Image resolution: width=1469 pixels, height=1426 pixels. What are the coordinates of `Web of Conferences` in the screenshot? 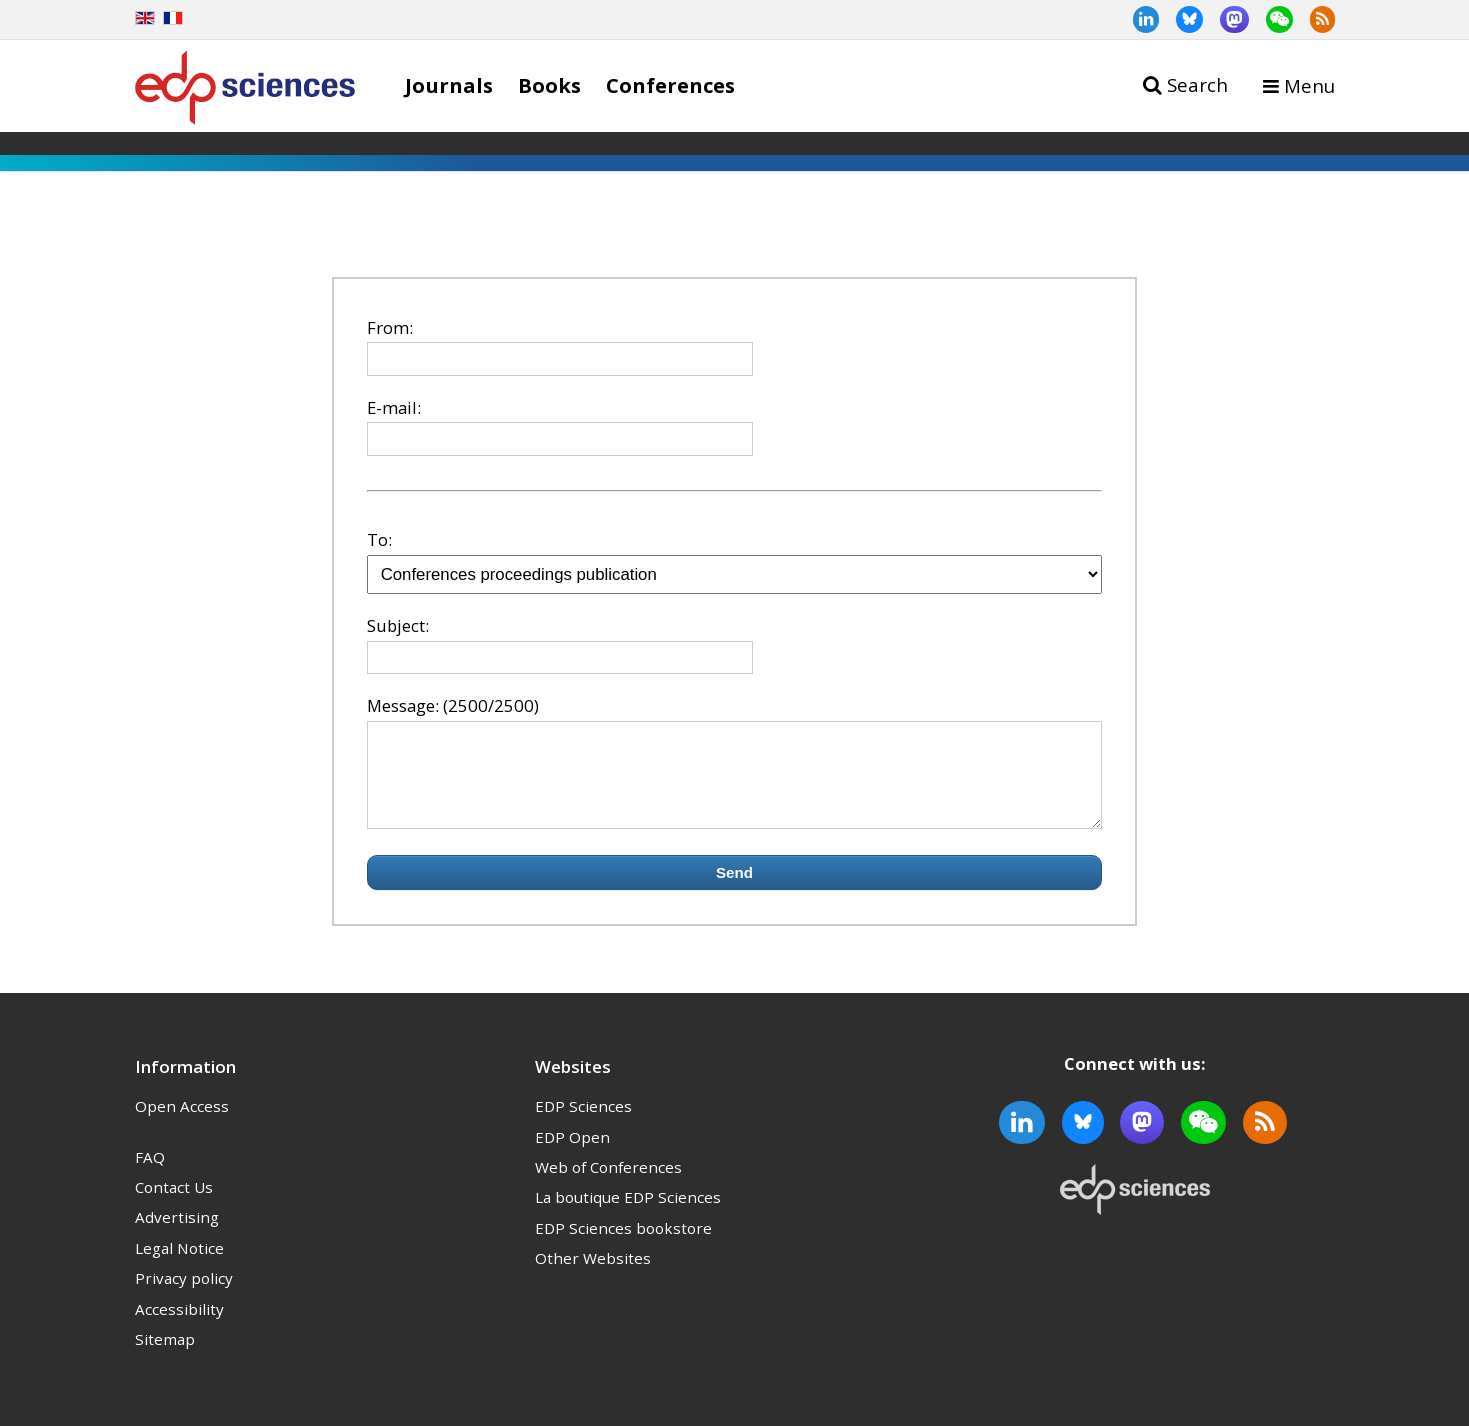 It's located at (608, 1185).